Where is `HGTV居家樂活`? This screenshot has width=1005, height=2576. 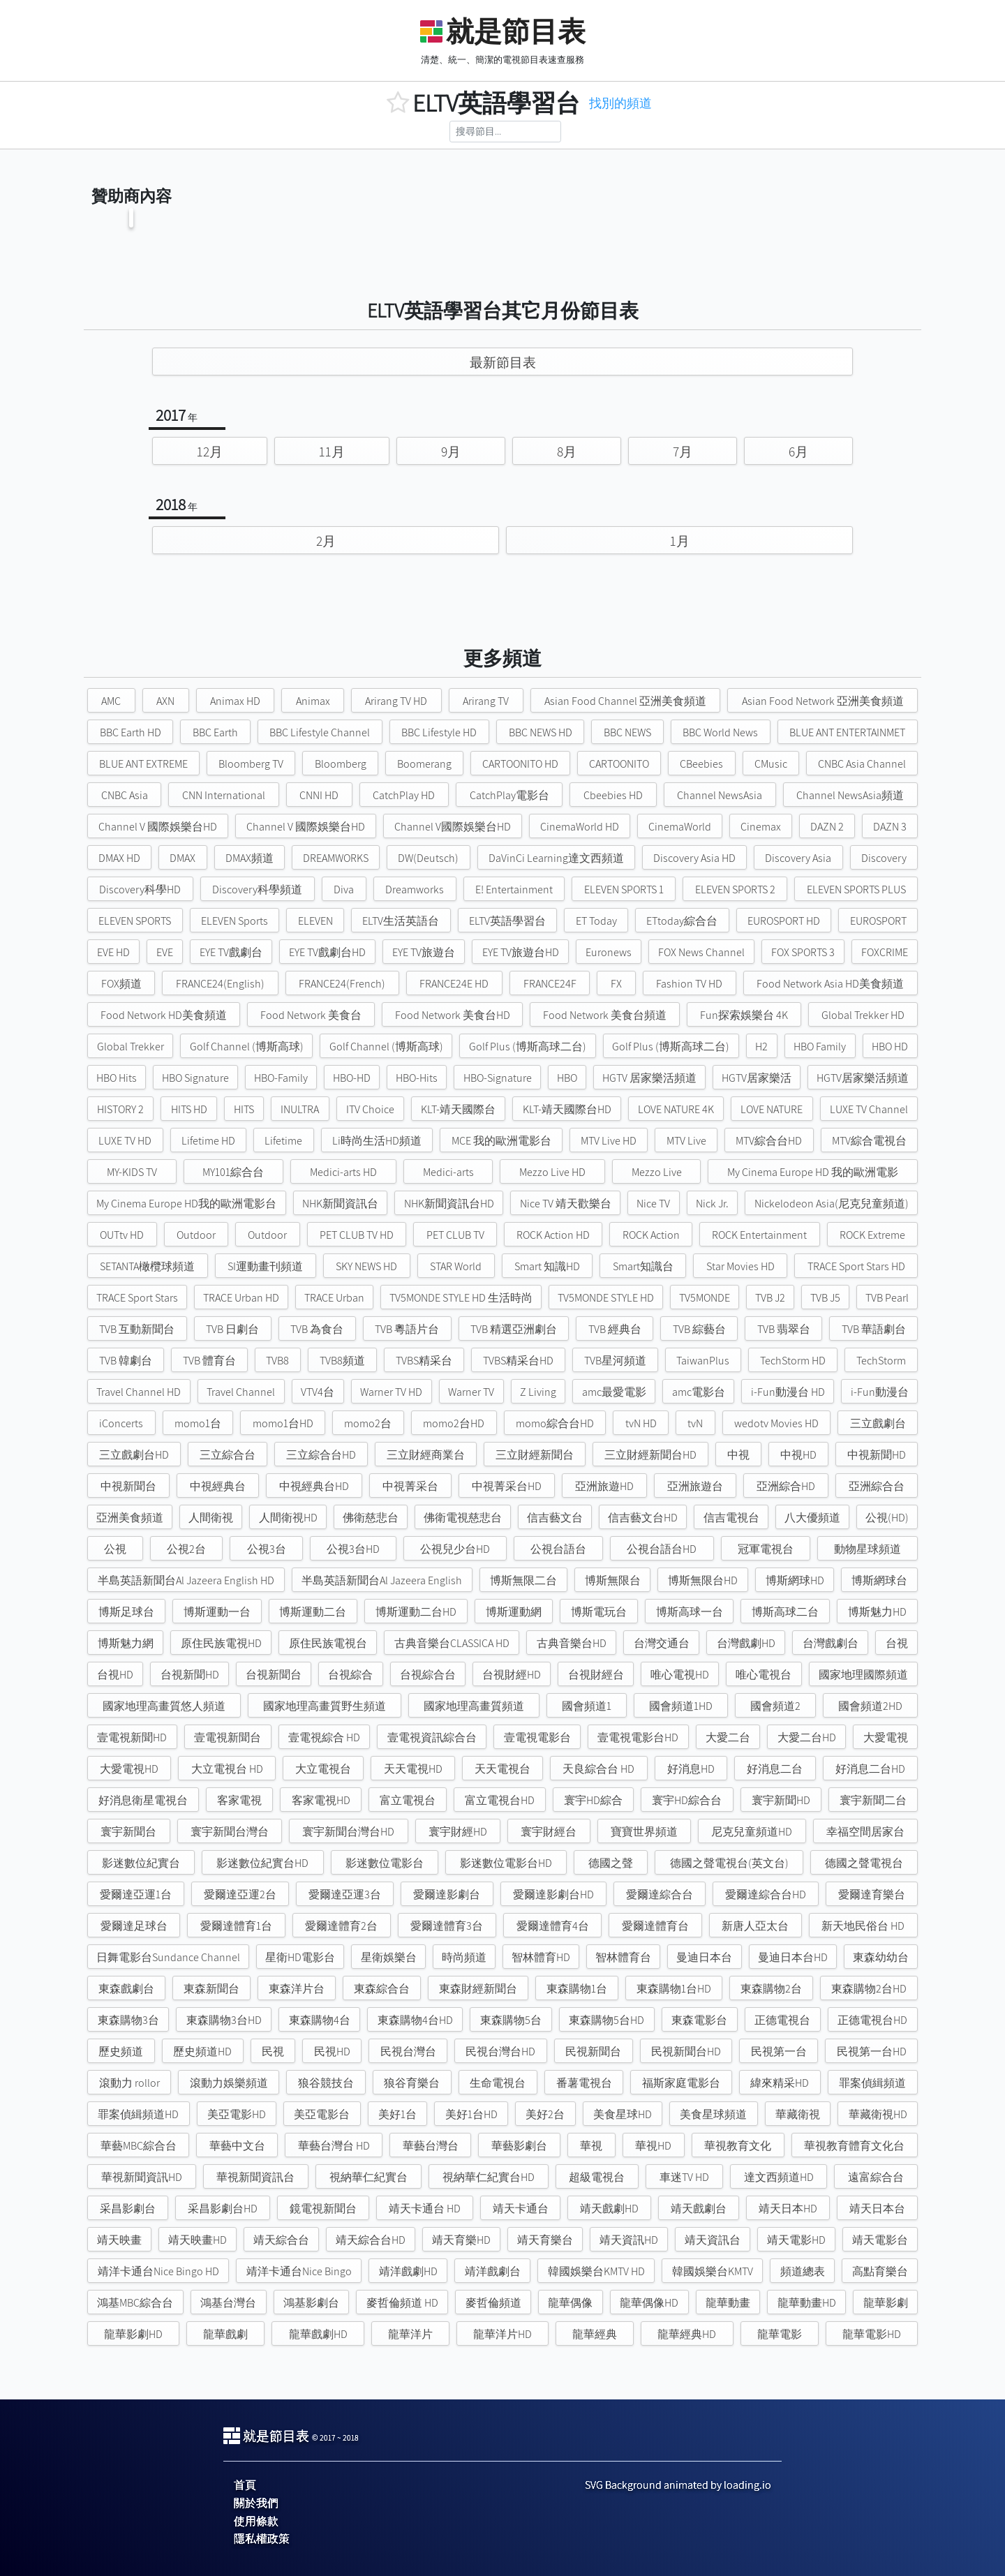
HGTV居家樂活 is located at coordinates (756, 1078).